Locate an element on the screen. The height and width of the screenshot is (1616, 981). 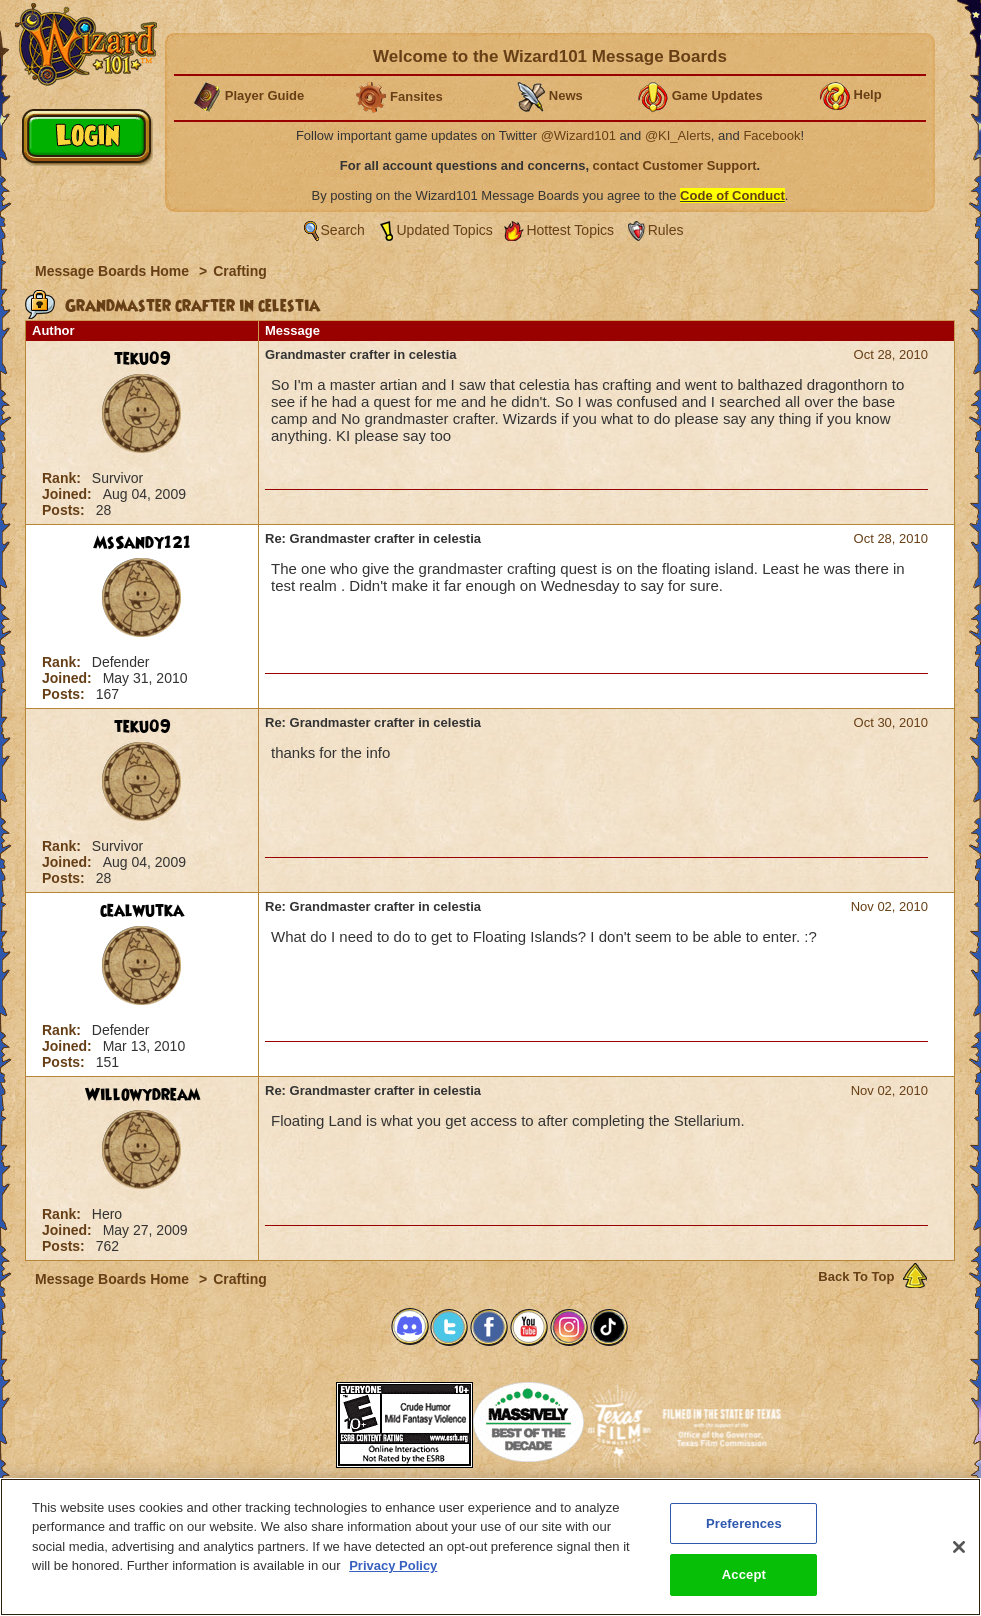
Joined: is located at coordinates (69, 494).